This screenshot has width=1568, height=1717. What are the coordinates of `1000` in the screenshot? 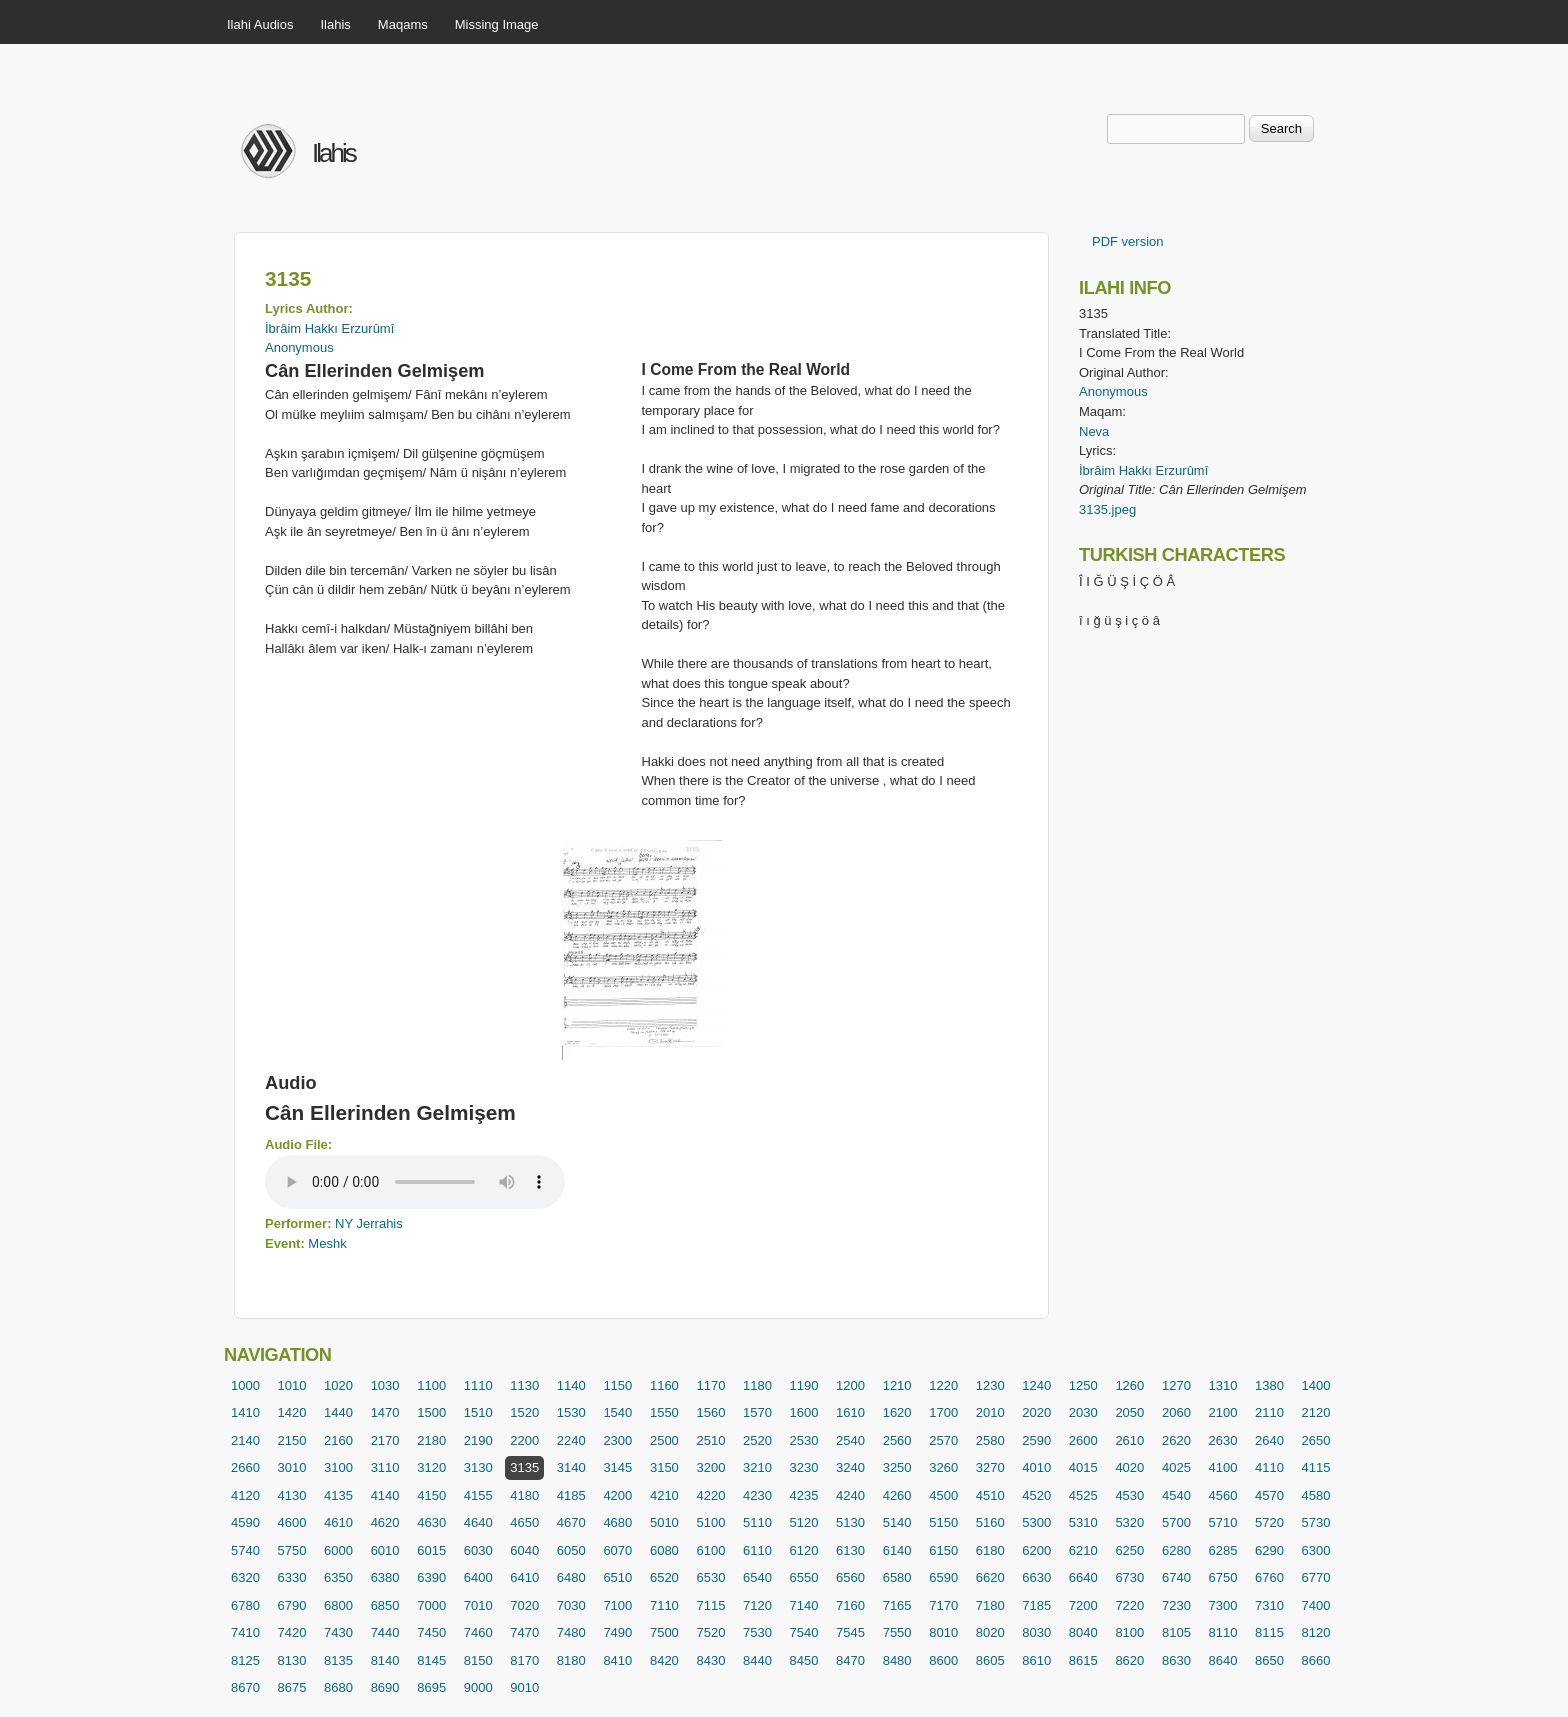 It's located at (245, 1385).